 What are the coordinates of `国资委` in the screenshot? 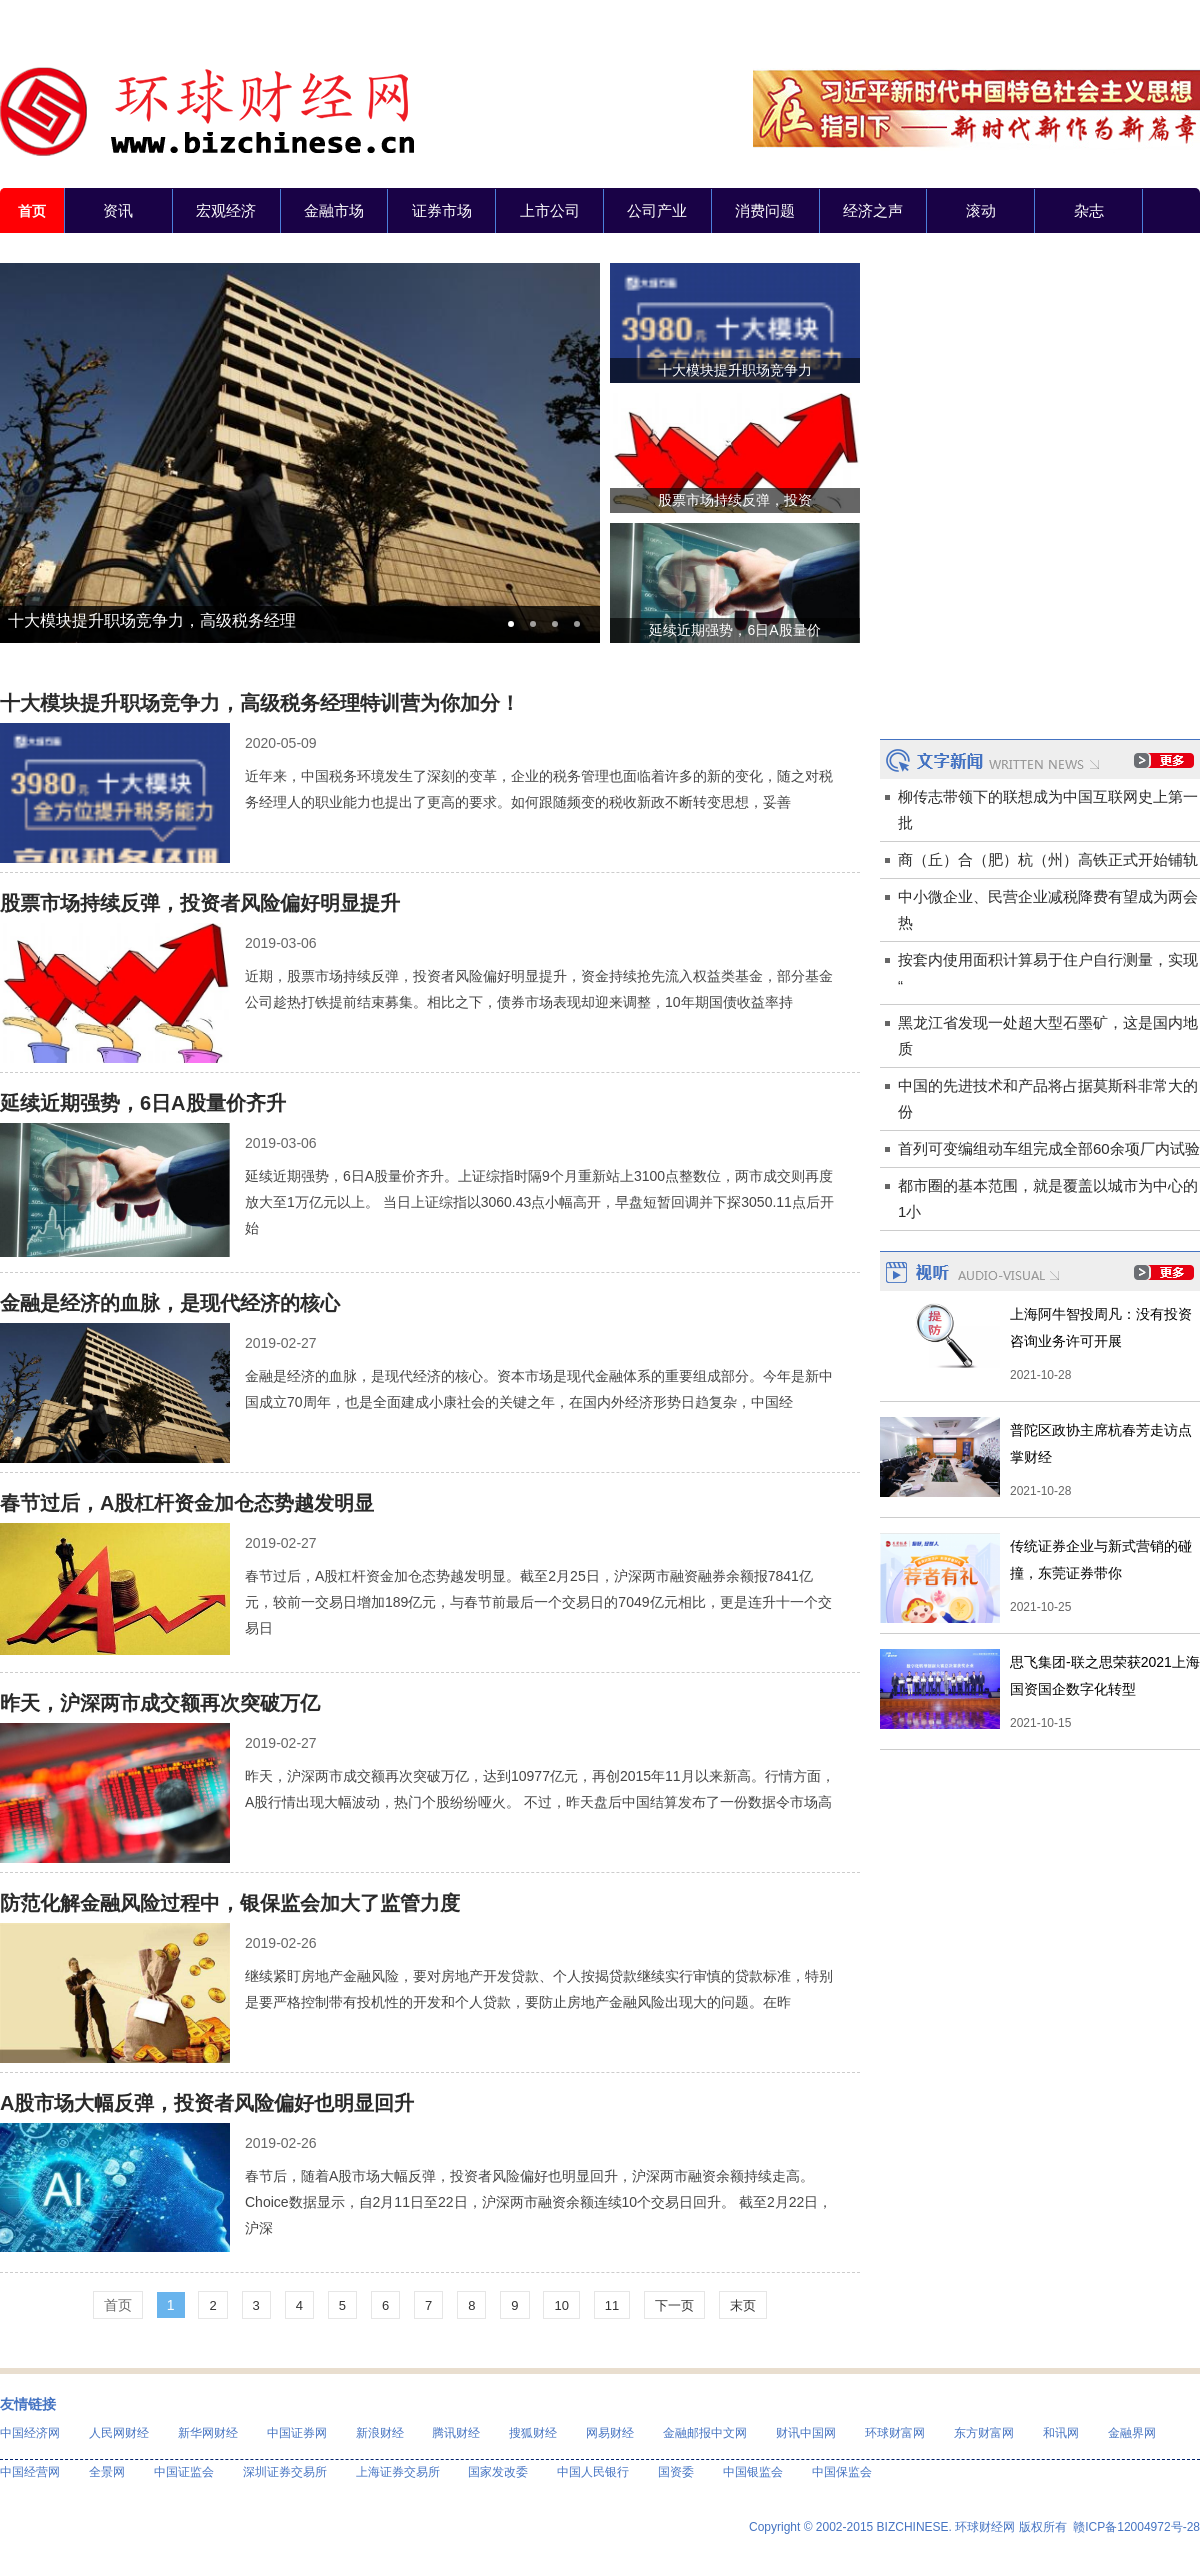 It's located at (676, 2472).